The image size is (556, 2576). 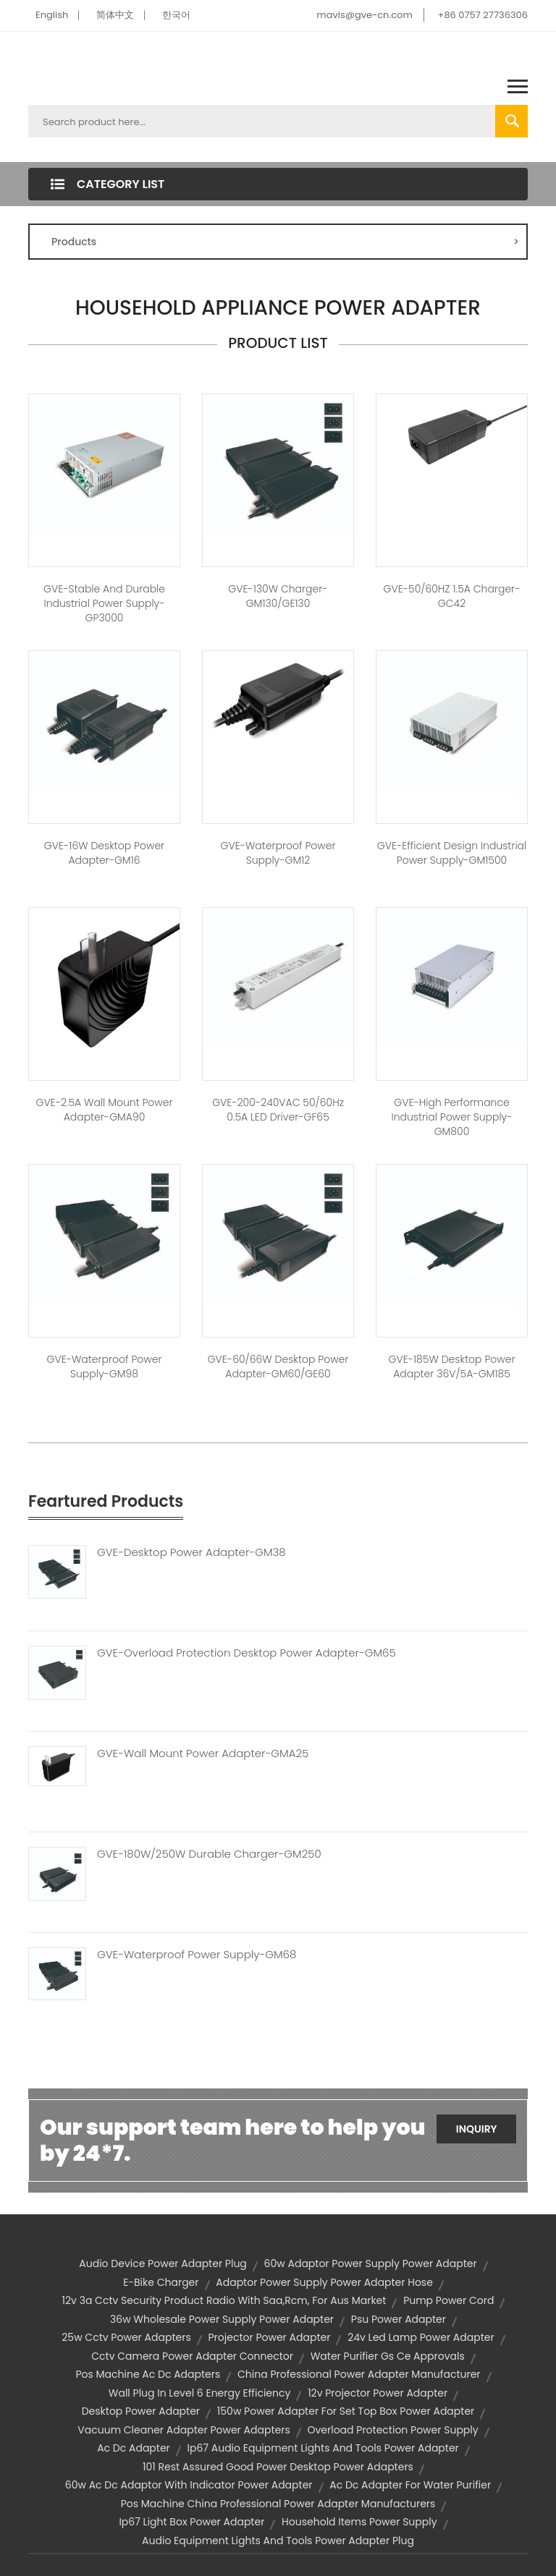 I want to click on e-bike charger, so click(x=160, y=2282).